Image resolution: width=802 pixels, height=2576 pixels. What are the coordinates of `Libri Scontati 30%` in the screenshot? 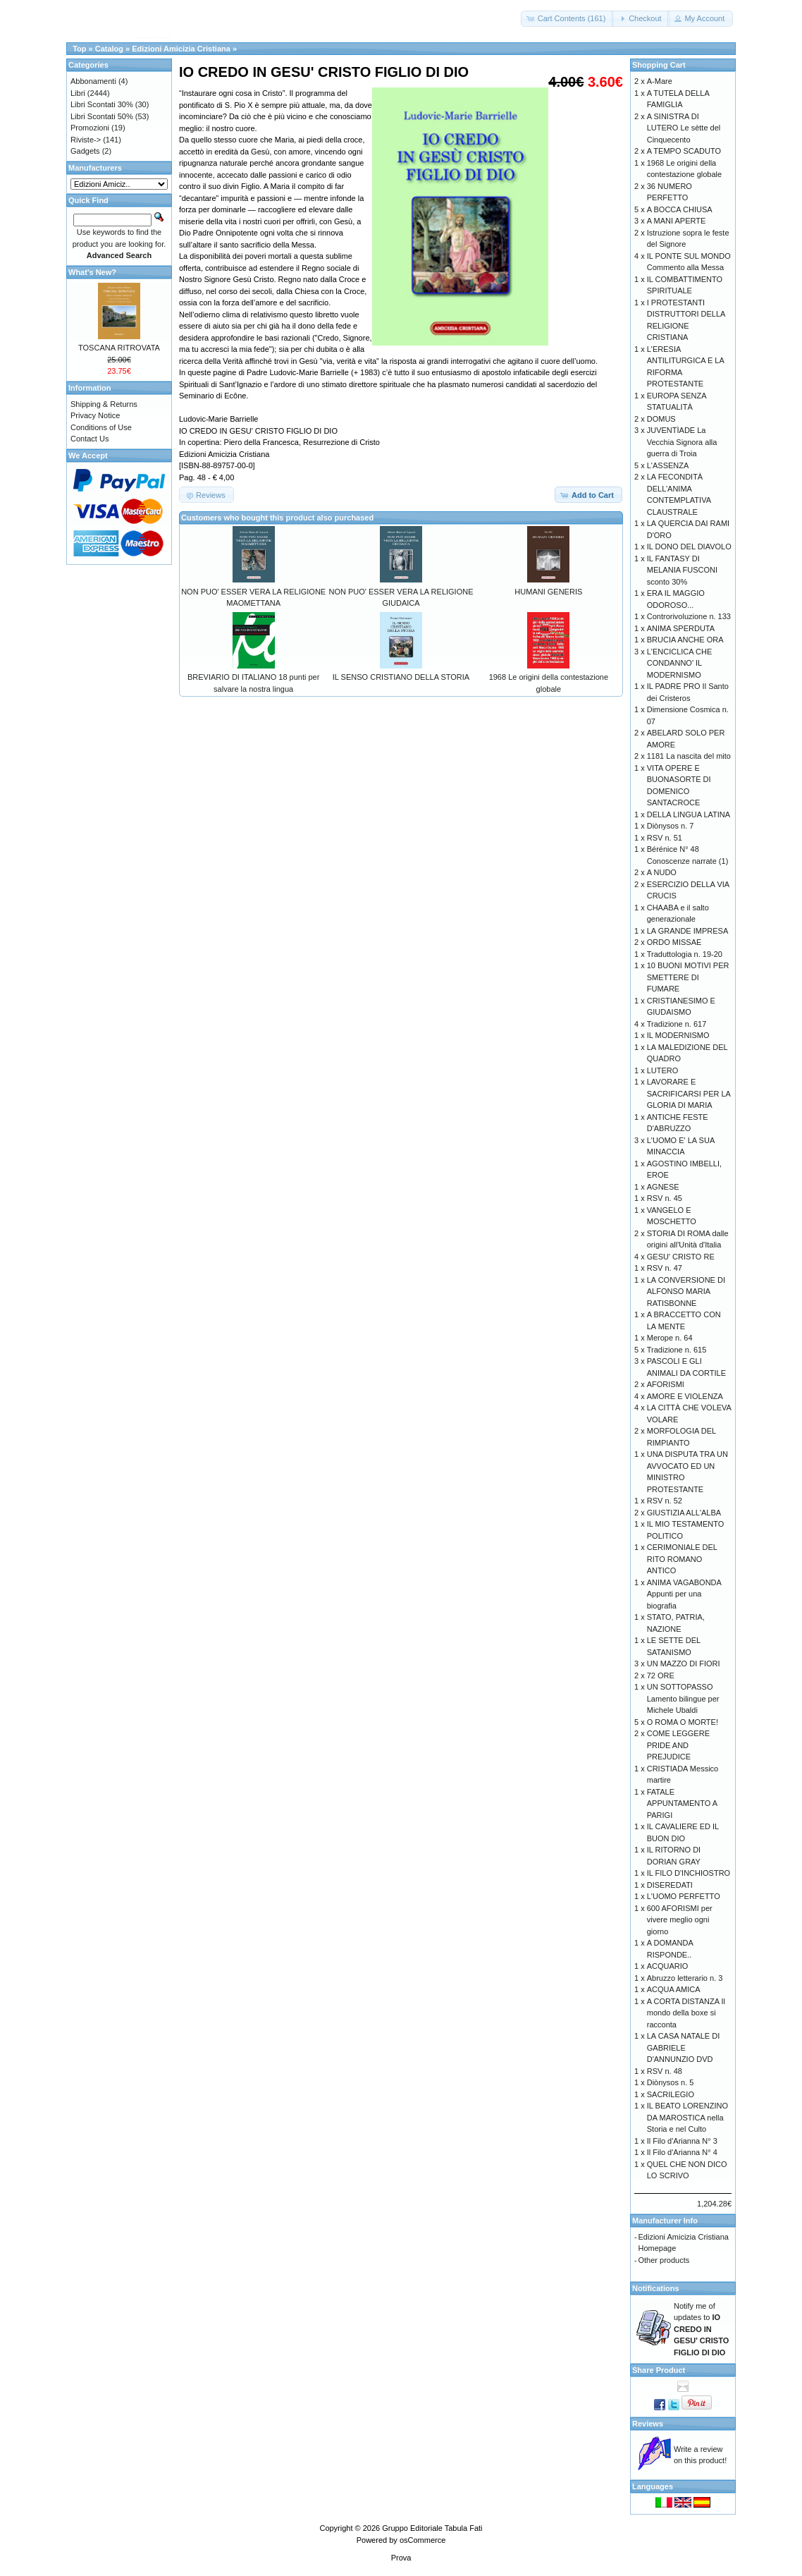 It's located at (101, 104).